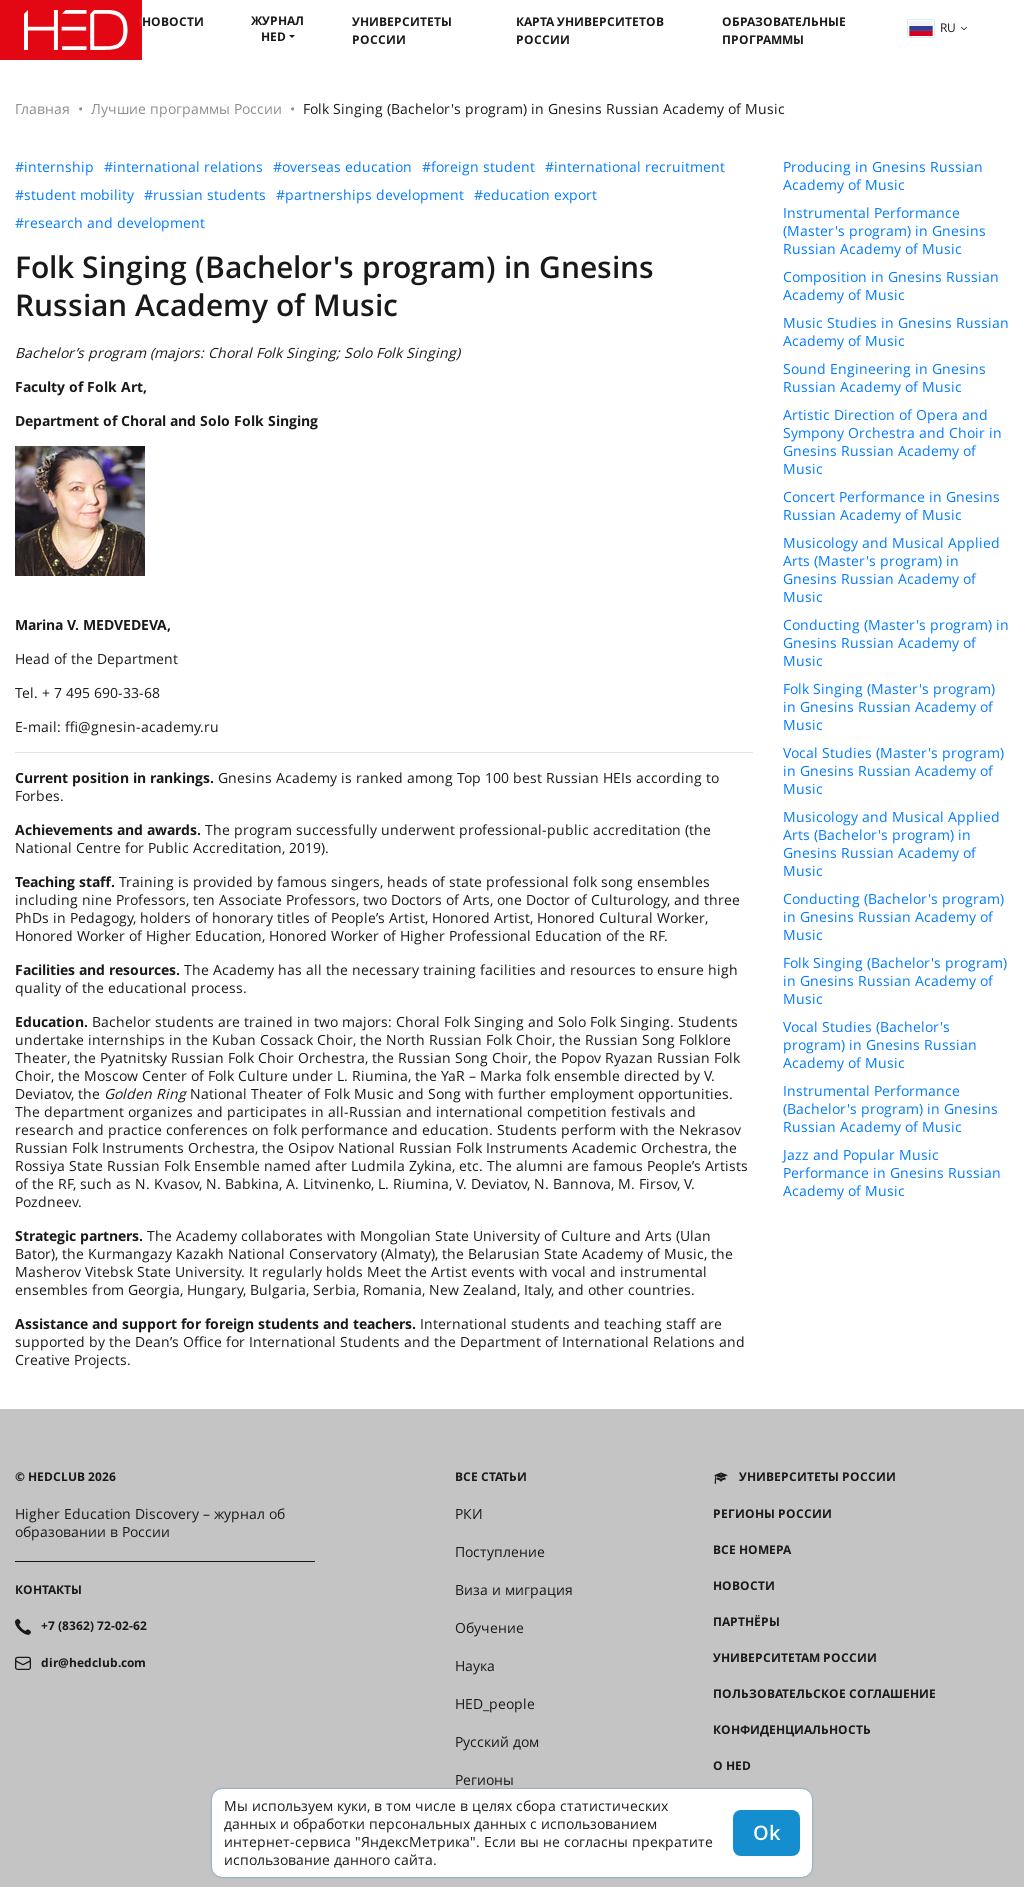 This screenshot has width=1024, height=1887. Describe the element at coordinates (792, 1730) in the screenshot. I see `Конфиденциальность` at that location.